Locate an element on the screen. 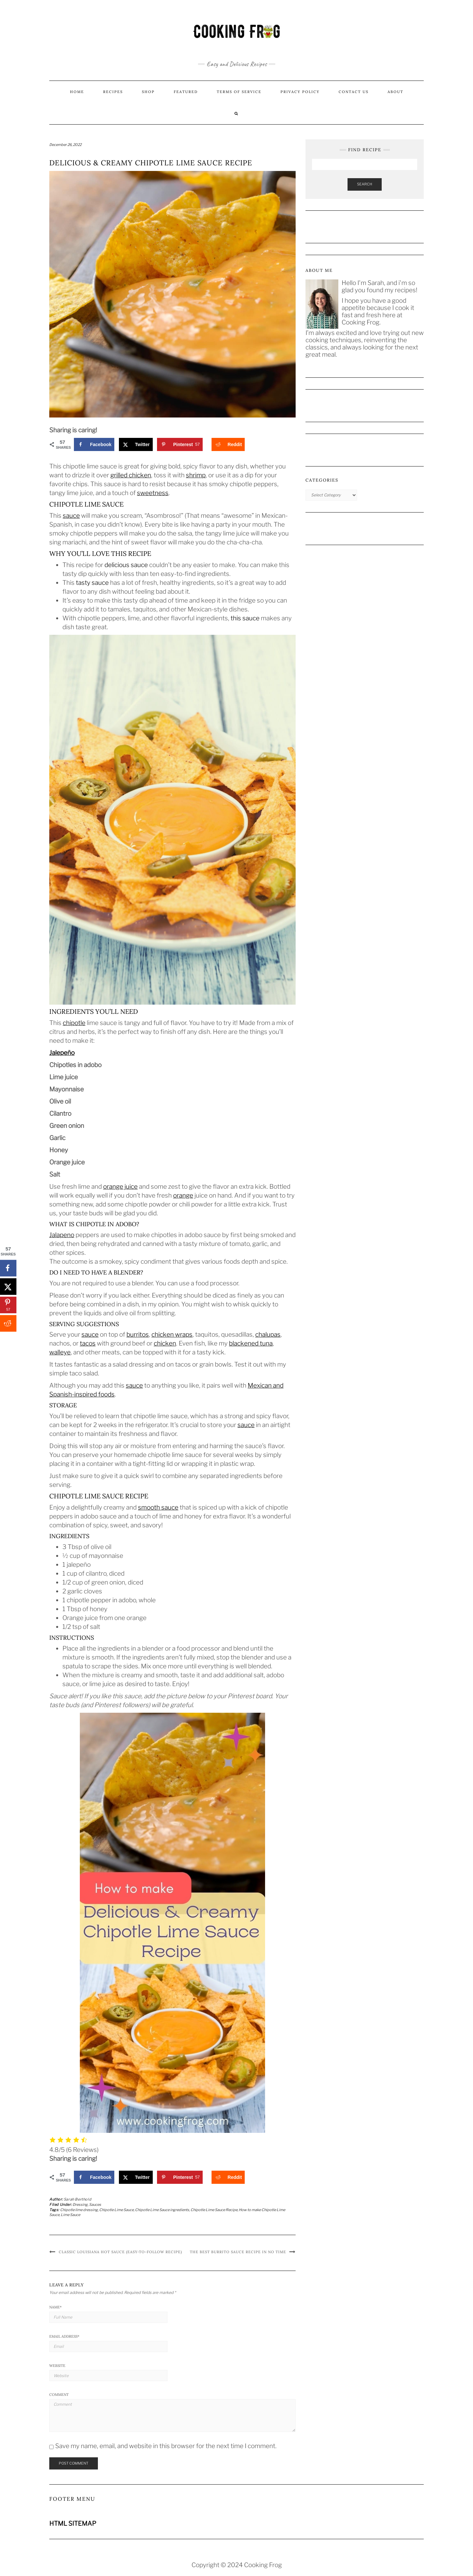 The image size is (473, 2576). delicious sauce is located at coordinates (126, 565).